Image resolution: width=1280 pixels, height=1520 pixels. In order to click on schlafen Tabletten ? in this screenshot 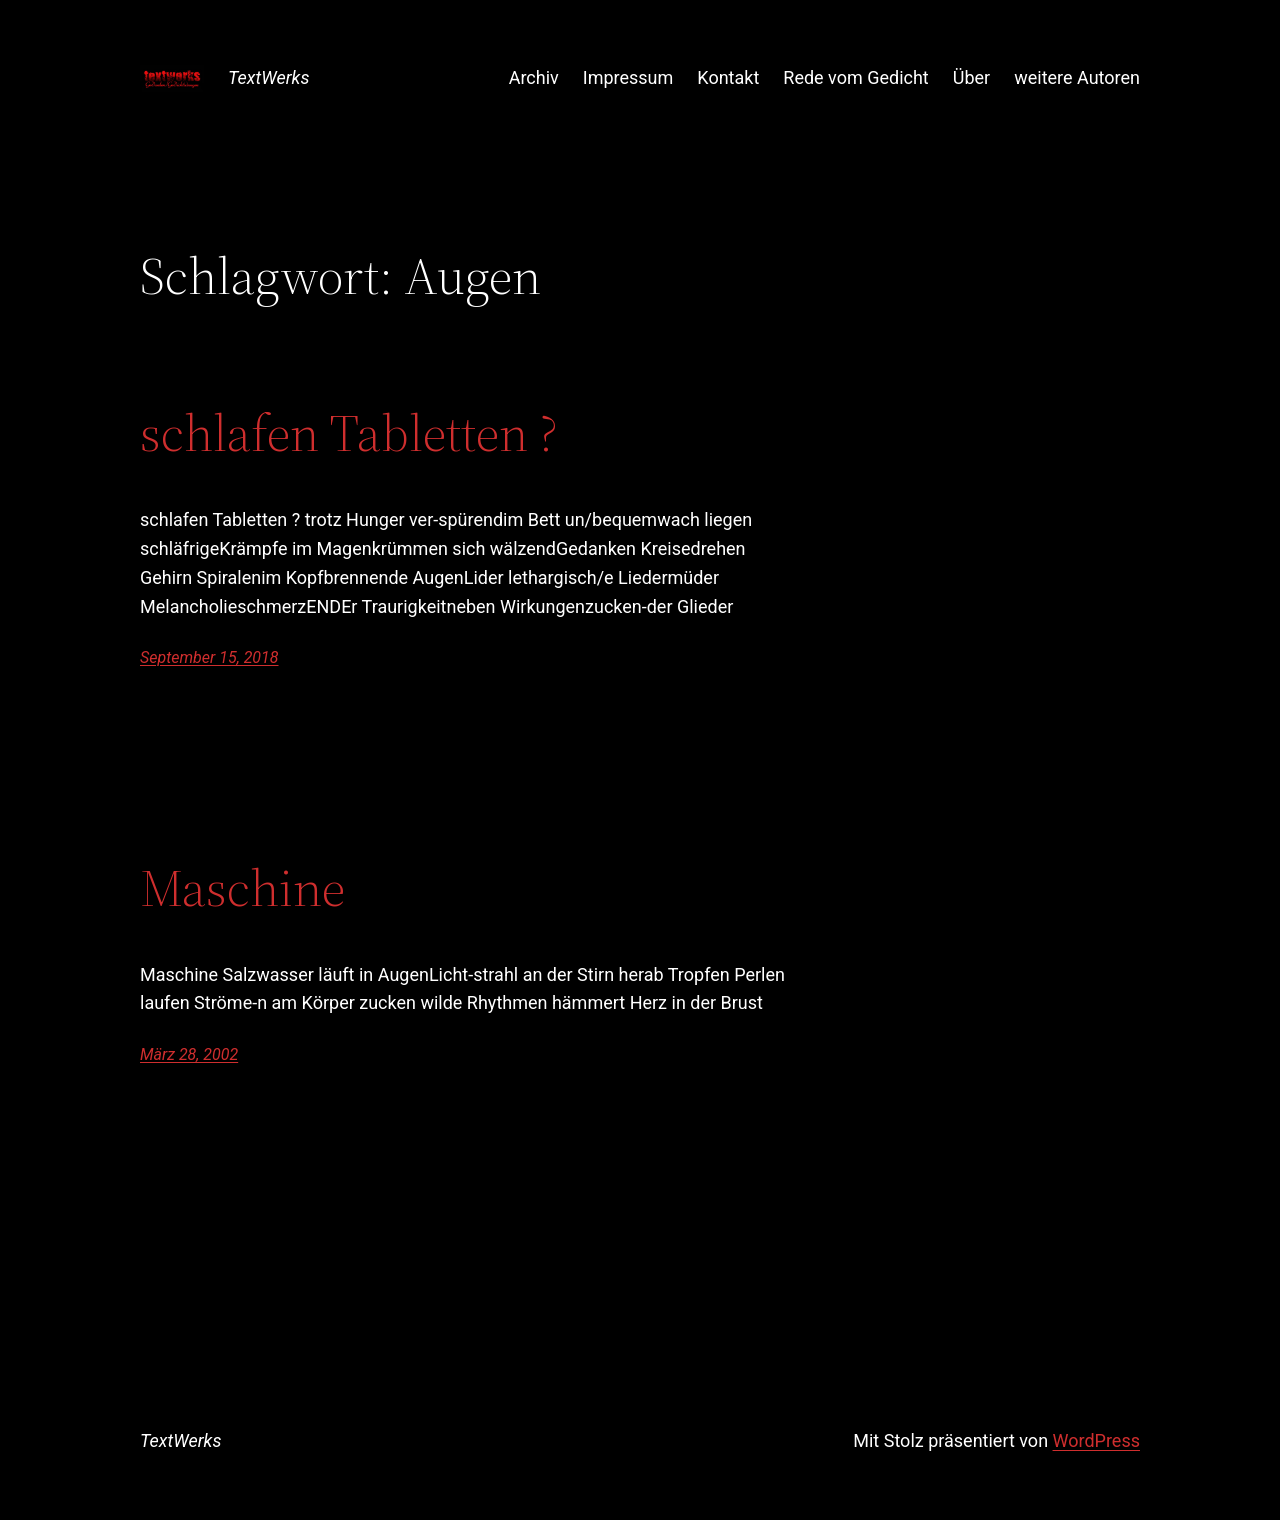, I will do `click(349, 433)`.